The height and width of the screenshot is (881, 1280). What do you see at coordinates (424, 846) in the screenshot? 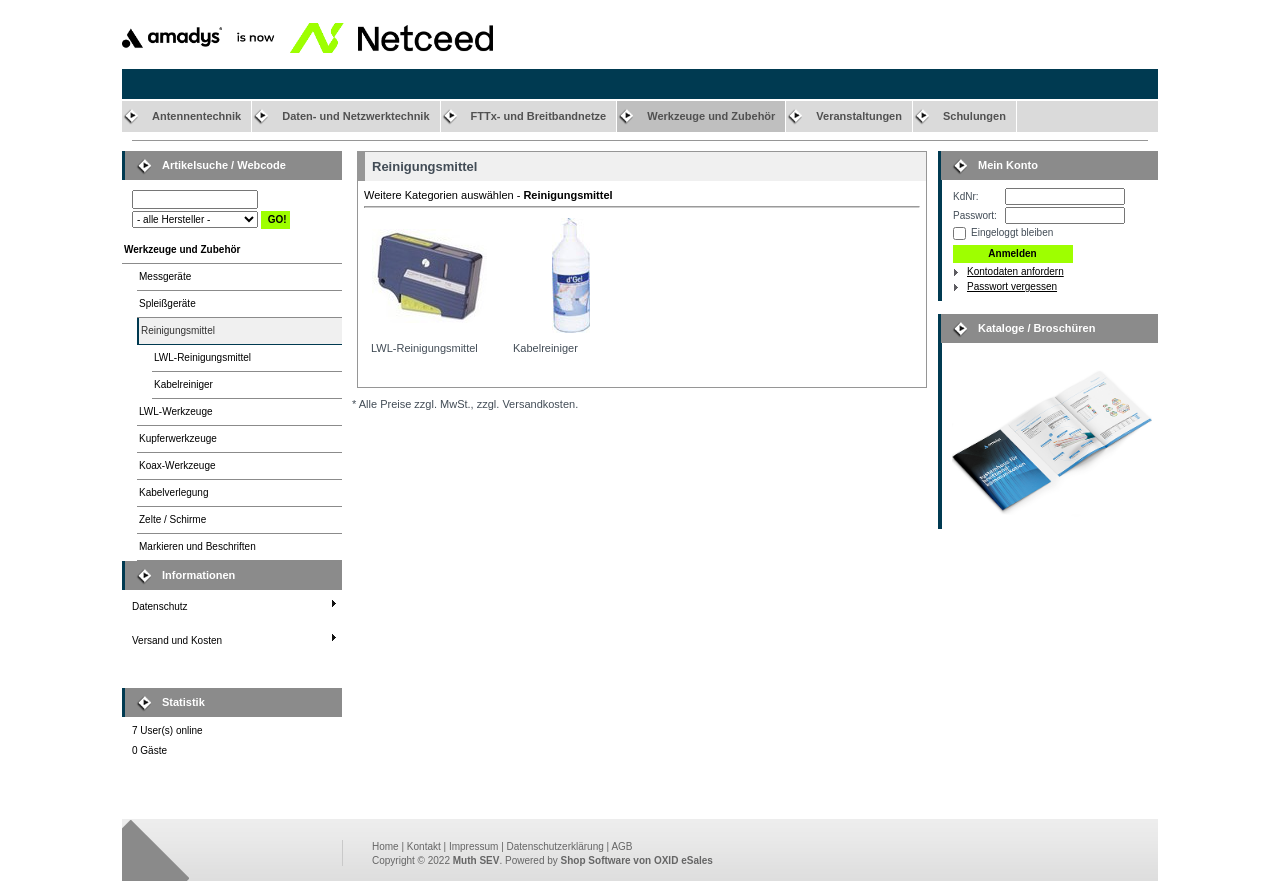
I see `Kontakt` at bounding box center [424, 846].